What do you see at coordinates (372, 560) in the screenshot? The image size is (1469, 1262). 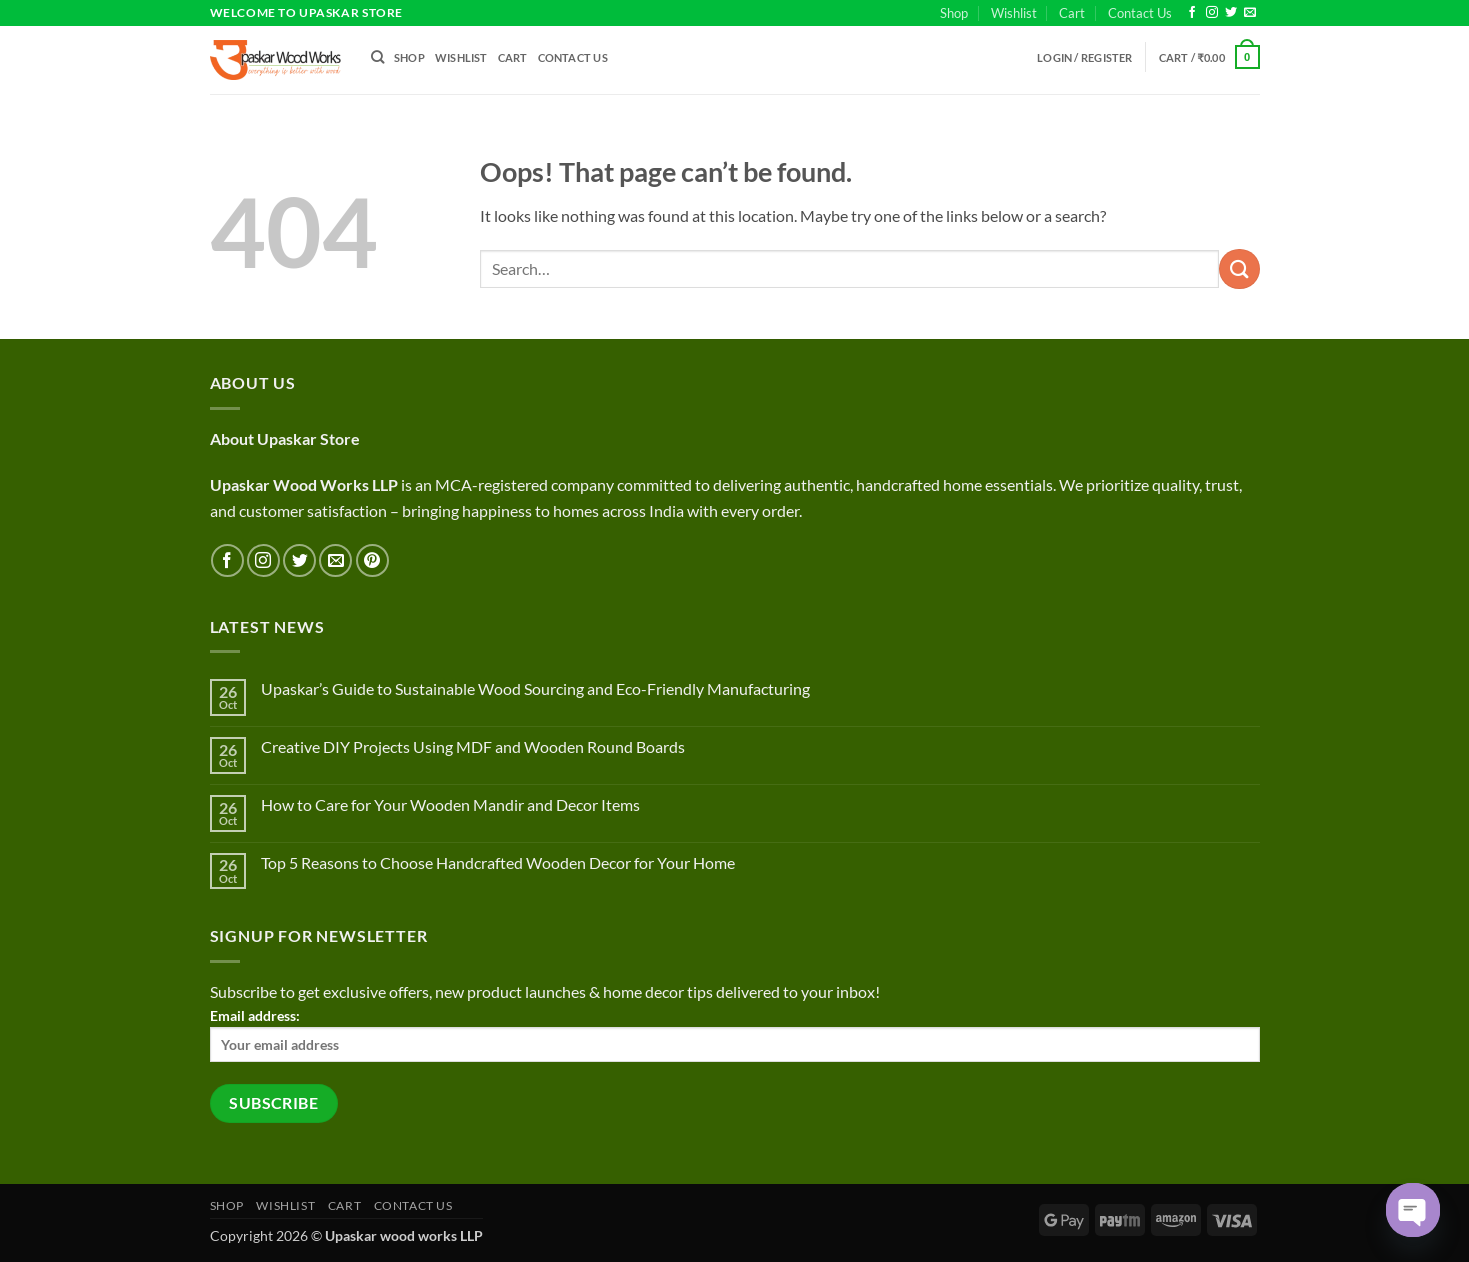 I see `[Follow on Pinterest]` at bounding box center [372, 560].